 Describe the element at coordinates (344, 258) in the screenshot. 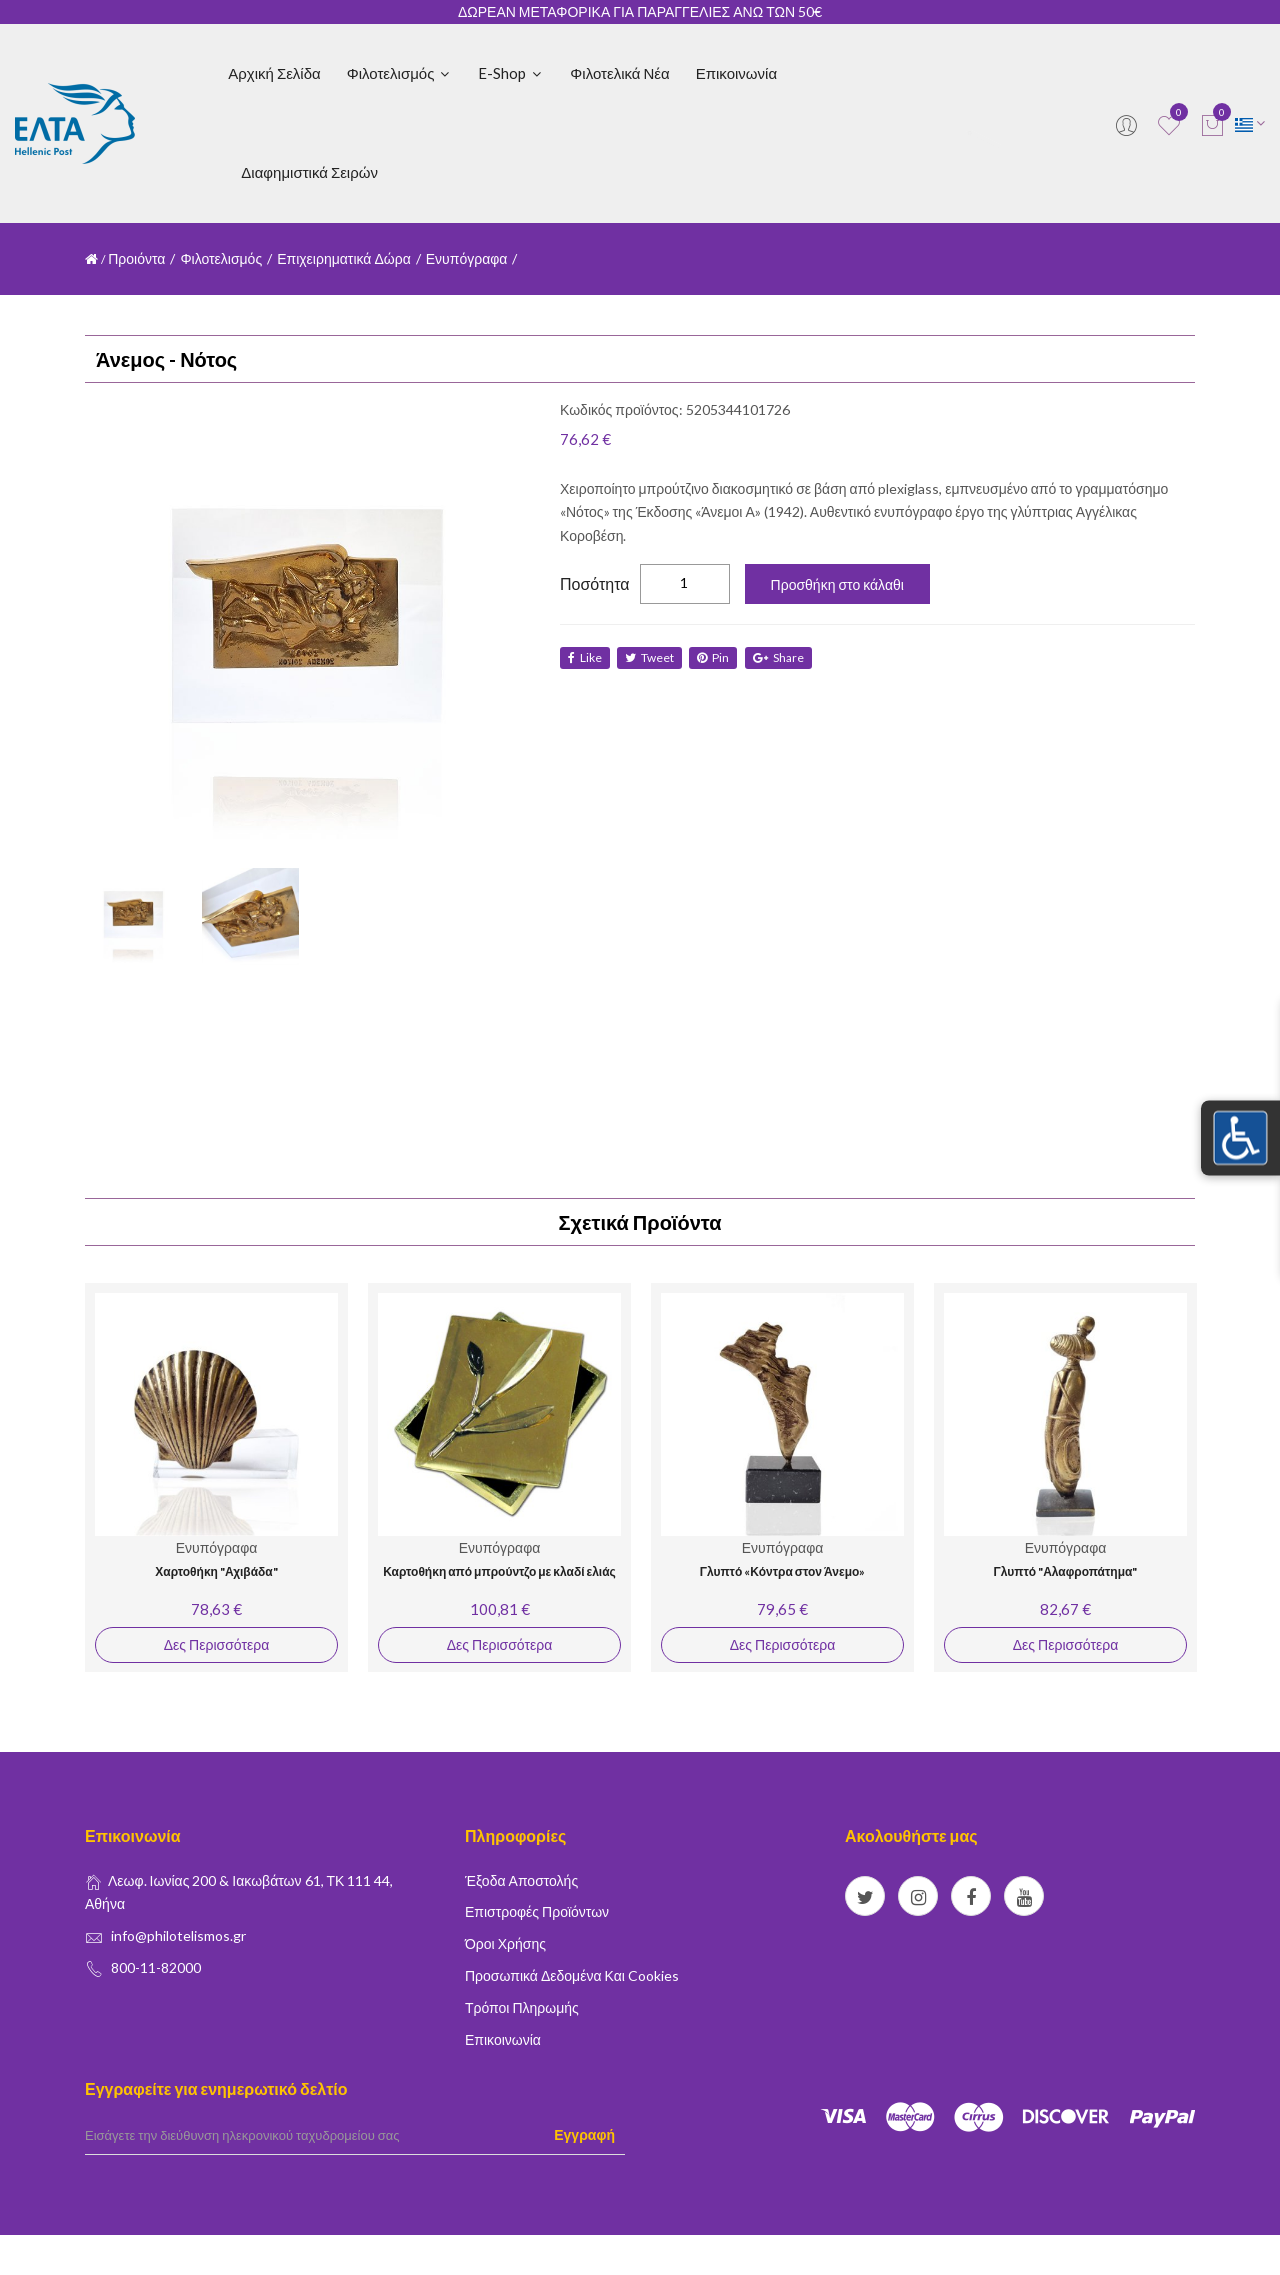

I see `Επιχειρηματικά Δώρα` at that location.